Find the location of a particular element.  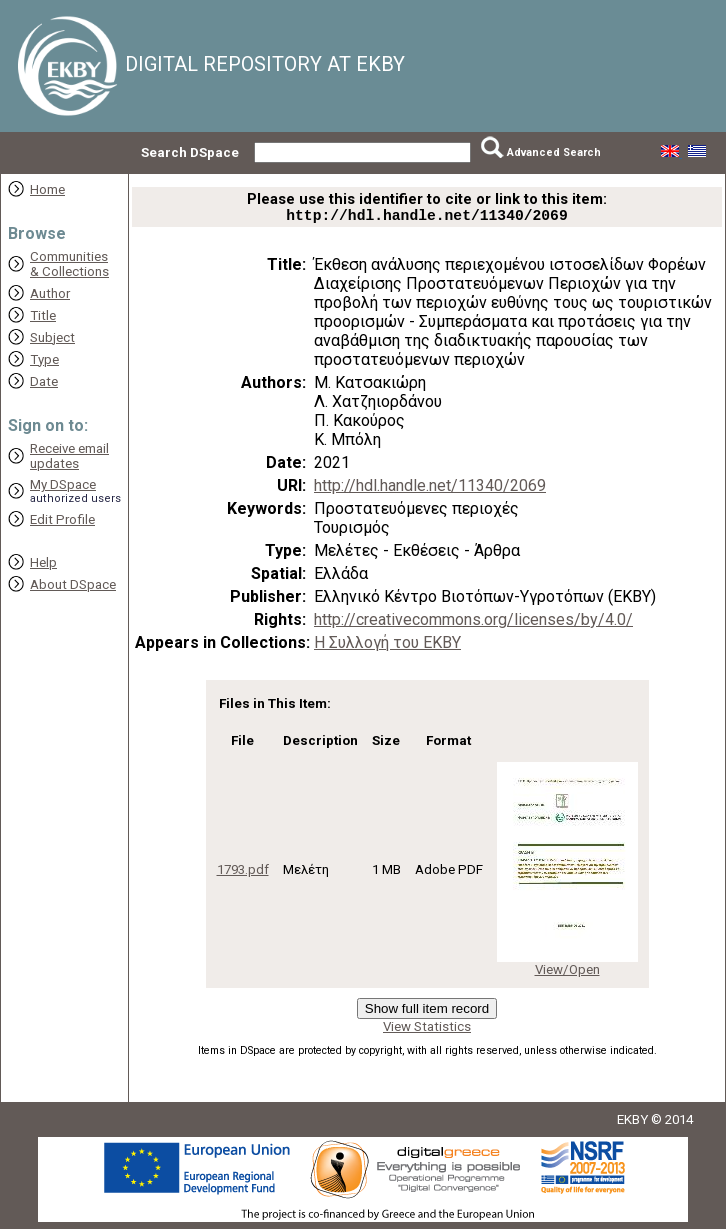

EKBY is located at coordinates (632, 1123).